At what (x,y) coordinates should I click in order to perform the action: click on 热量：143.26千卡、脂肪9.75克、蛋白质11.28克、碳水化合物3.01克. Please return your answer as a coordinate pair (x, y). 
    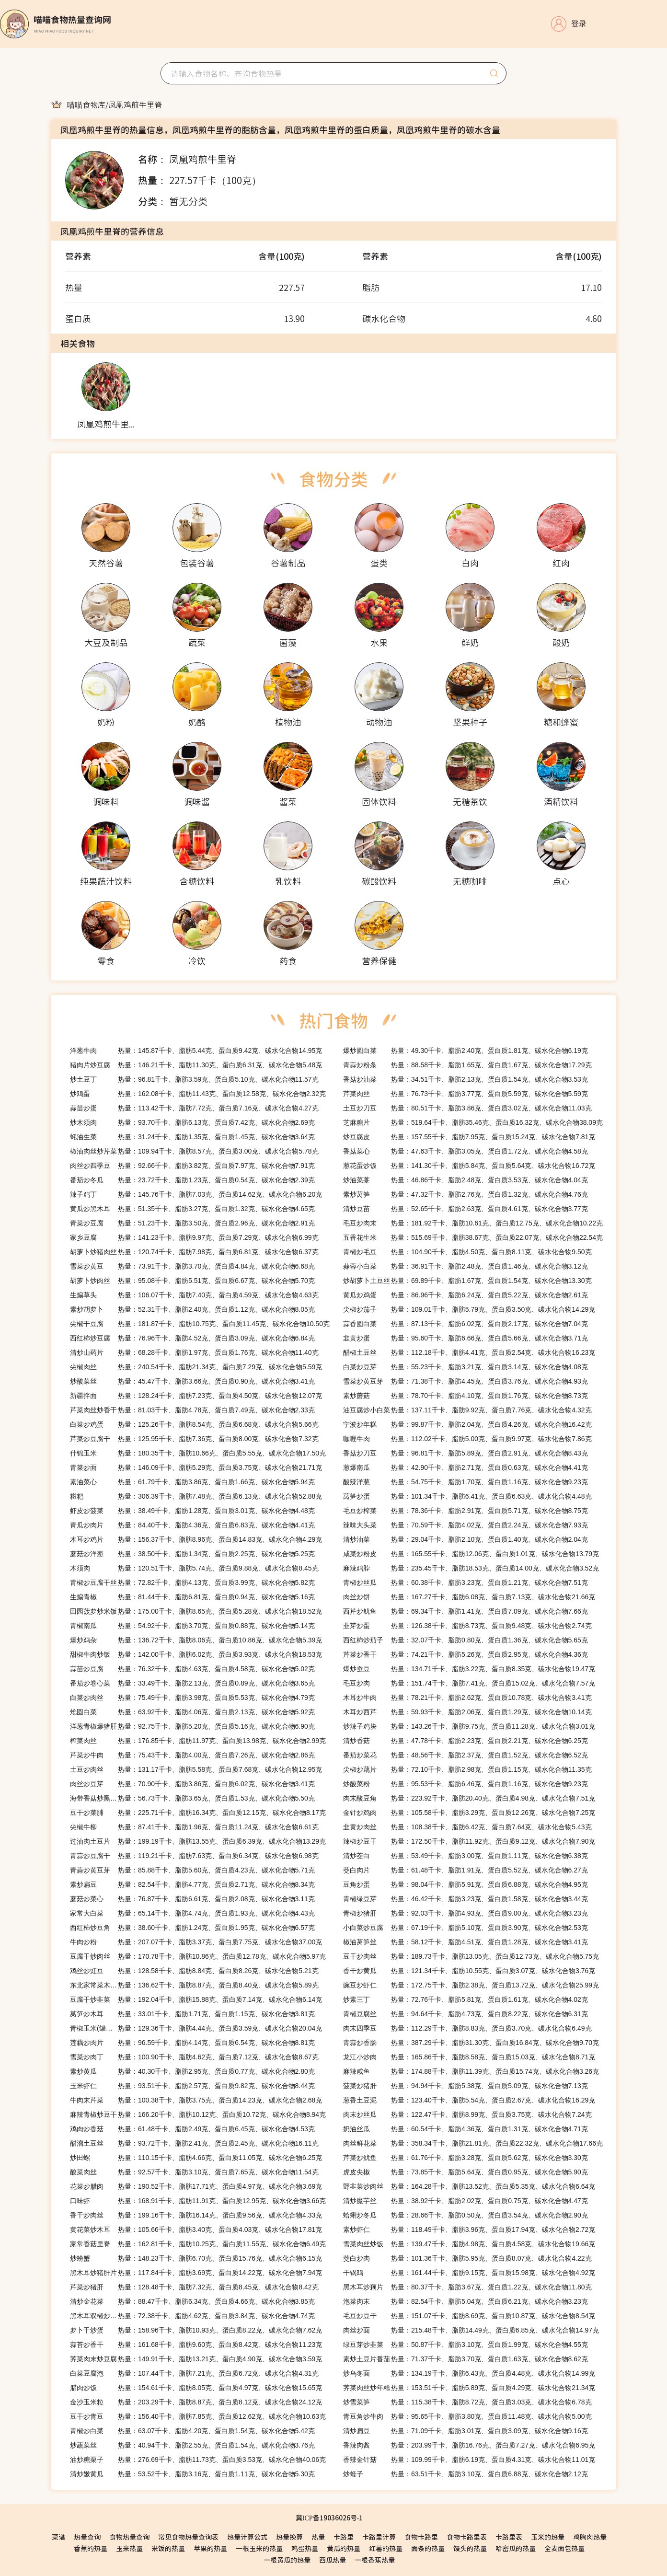
    Looking at the image, I should click on (469, 1726).